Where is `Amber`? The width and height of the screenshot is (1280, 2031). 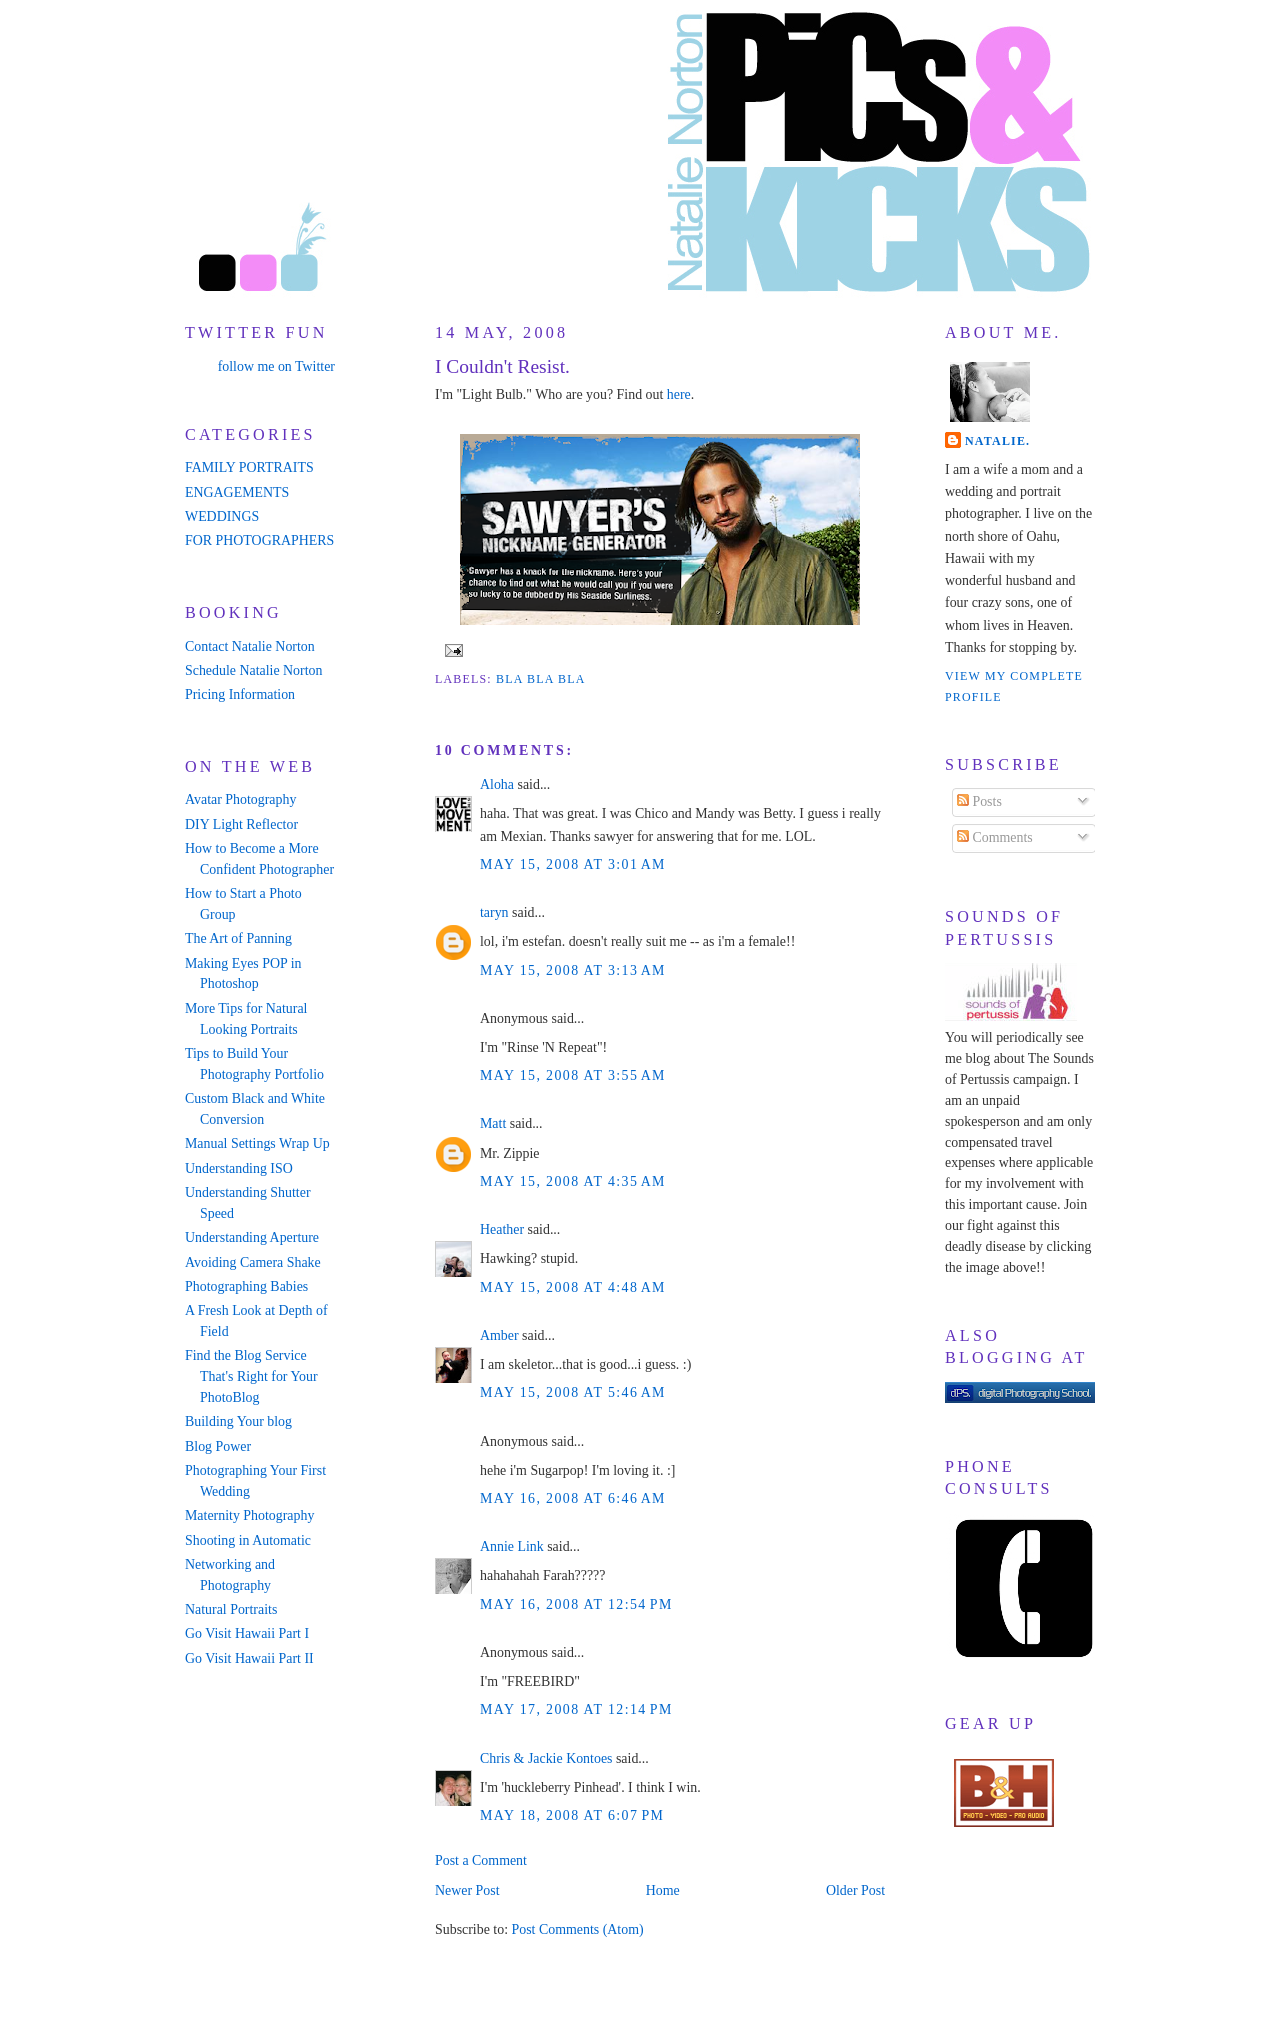
Amber is located at coordinates (499, 1335).